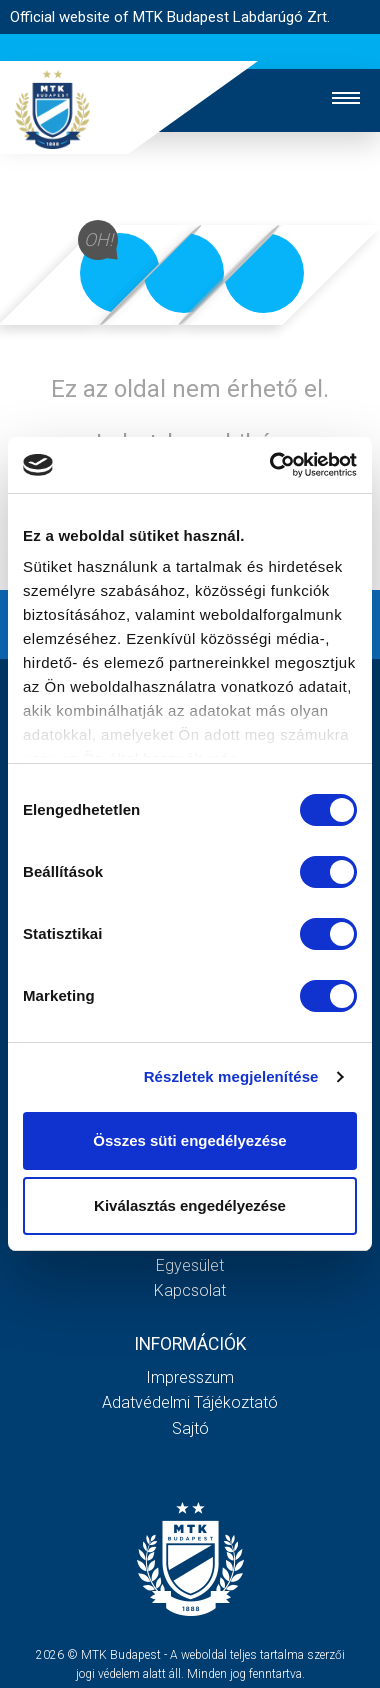  Describe the element at coordinates (190, 1402) in the screenshot. I see `Adatvédelmi Tájékoztató` at that location.